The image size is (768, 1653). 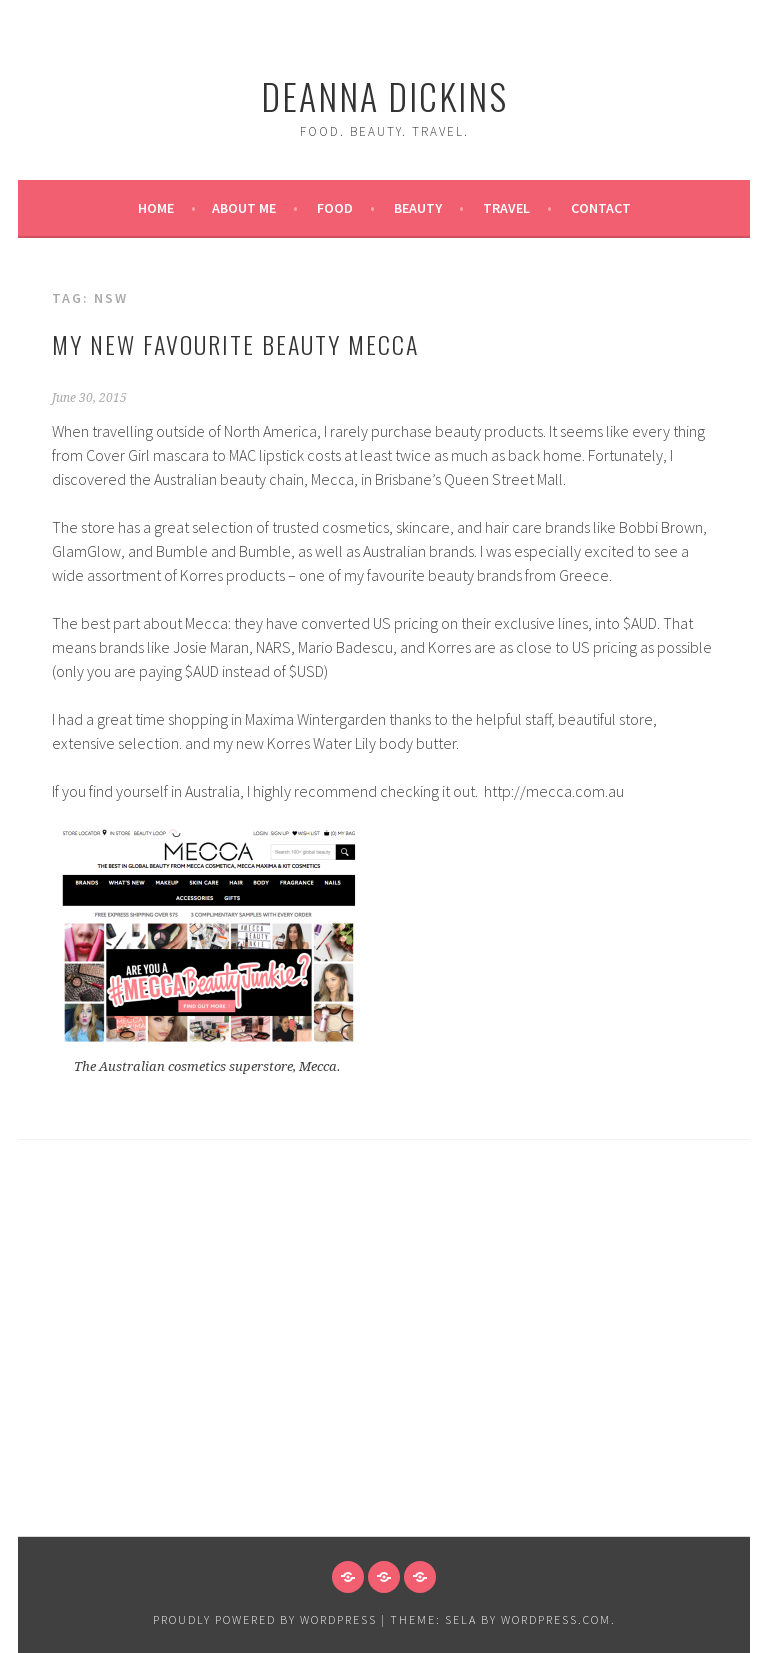 I want to click on Proudly powered by WordPress, so click(x=265, y=1619).